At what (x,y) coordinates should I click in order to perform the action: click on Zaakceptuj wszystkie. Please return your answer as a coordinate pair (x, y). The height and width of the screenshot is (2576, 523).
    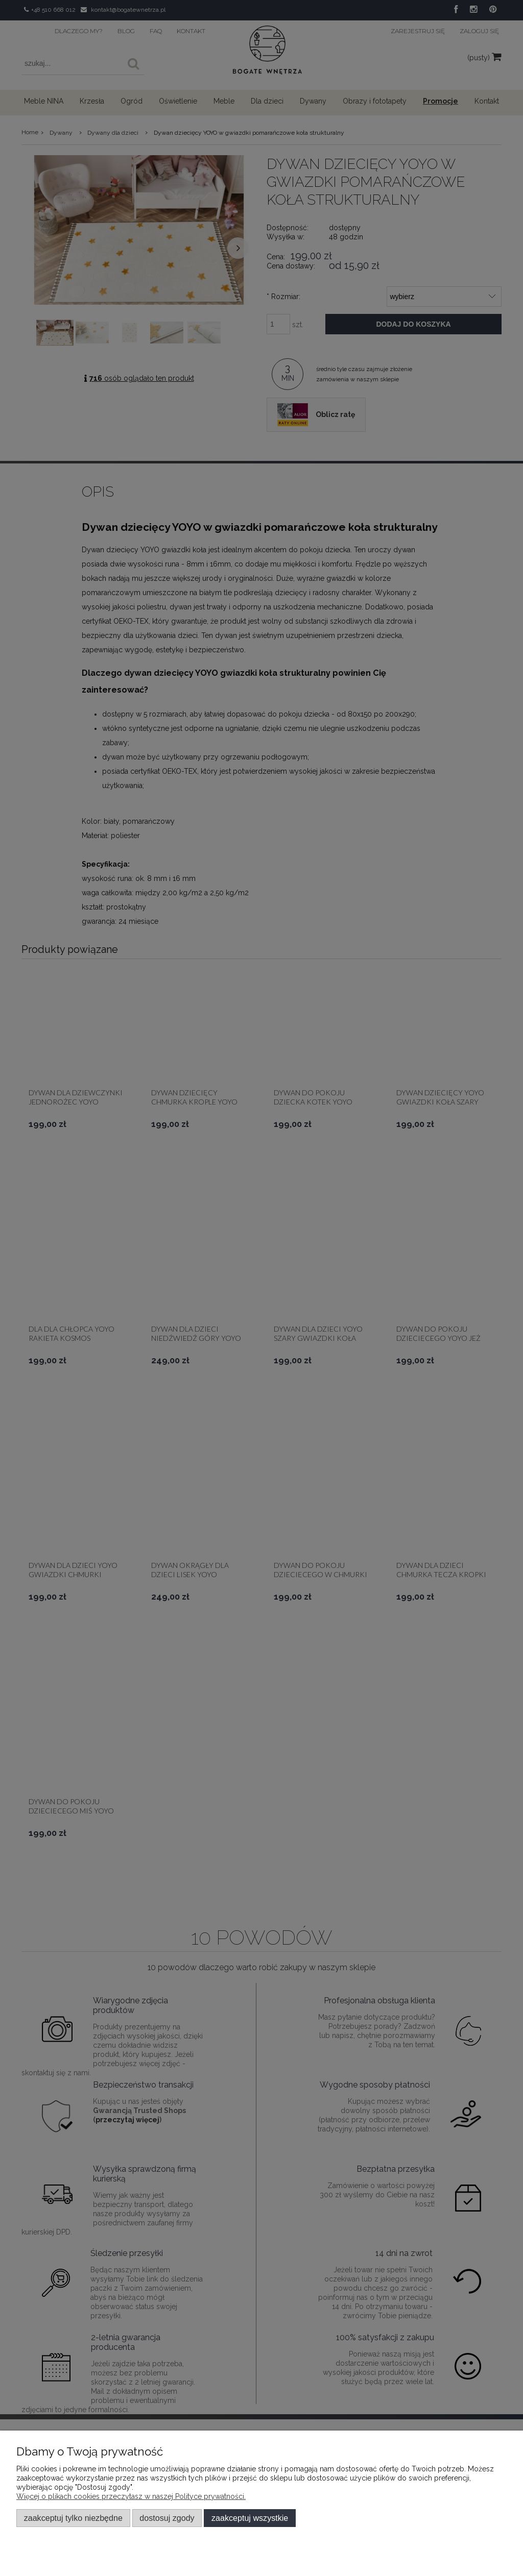
    Looking at the image, I should click on (249, 2517).